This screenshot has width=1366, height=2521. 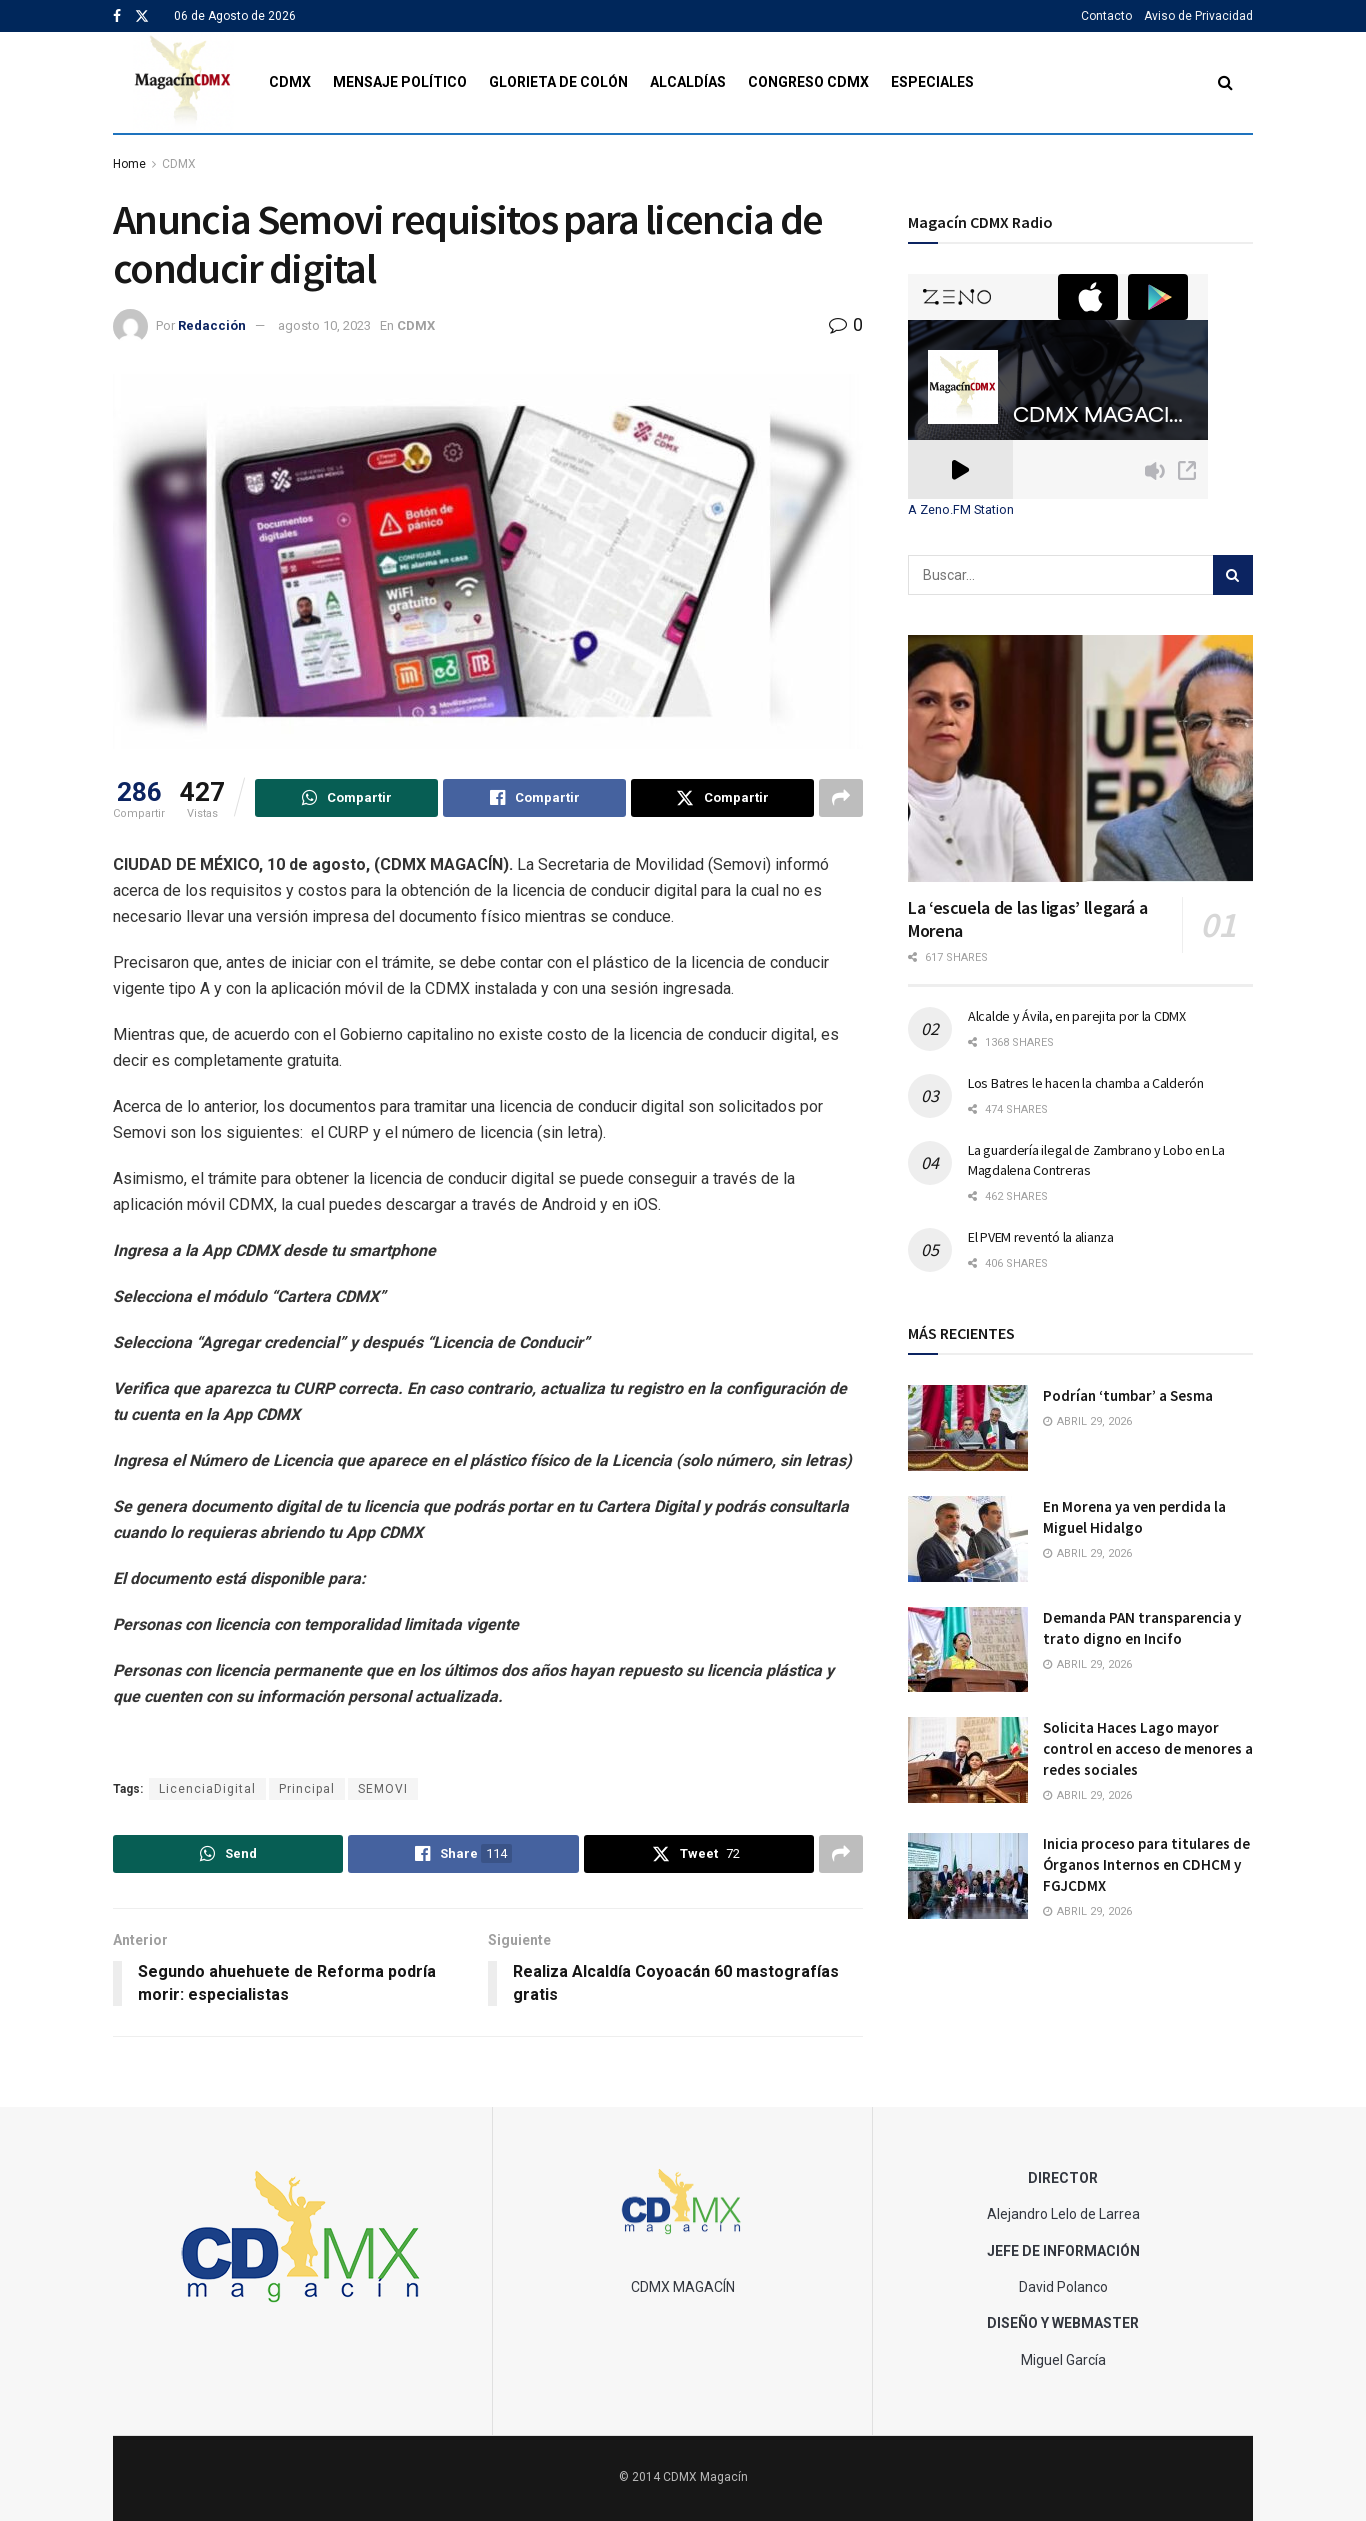 What do you see at coordinates (1128, 1395) in the screenshot?
I see `Podrían ‘tumbar’ a Sesma` at bounding box center [1128, 1395].